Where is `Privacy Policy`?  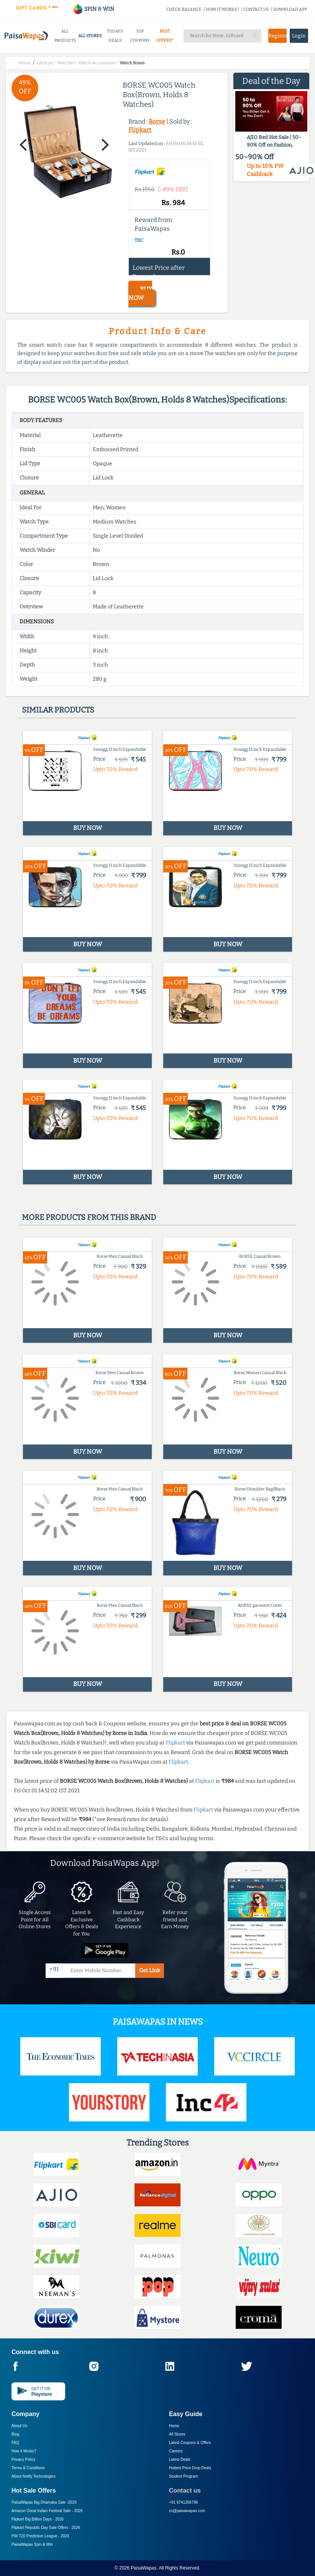
Privacy Policy is located at coordinates (23, 2459).